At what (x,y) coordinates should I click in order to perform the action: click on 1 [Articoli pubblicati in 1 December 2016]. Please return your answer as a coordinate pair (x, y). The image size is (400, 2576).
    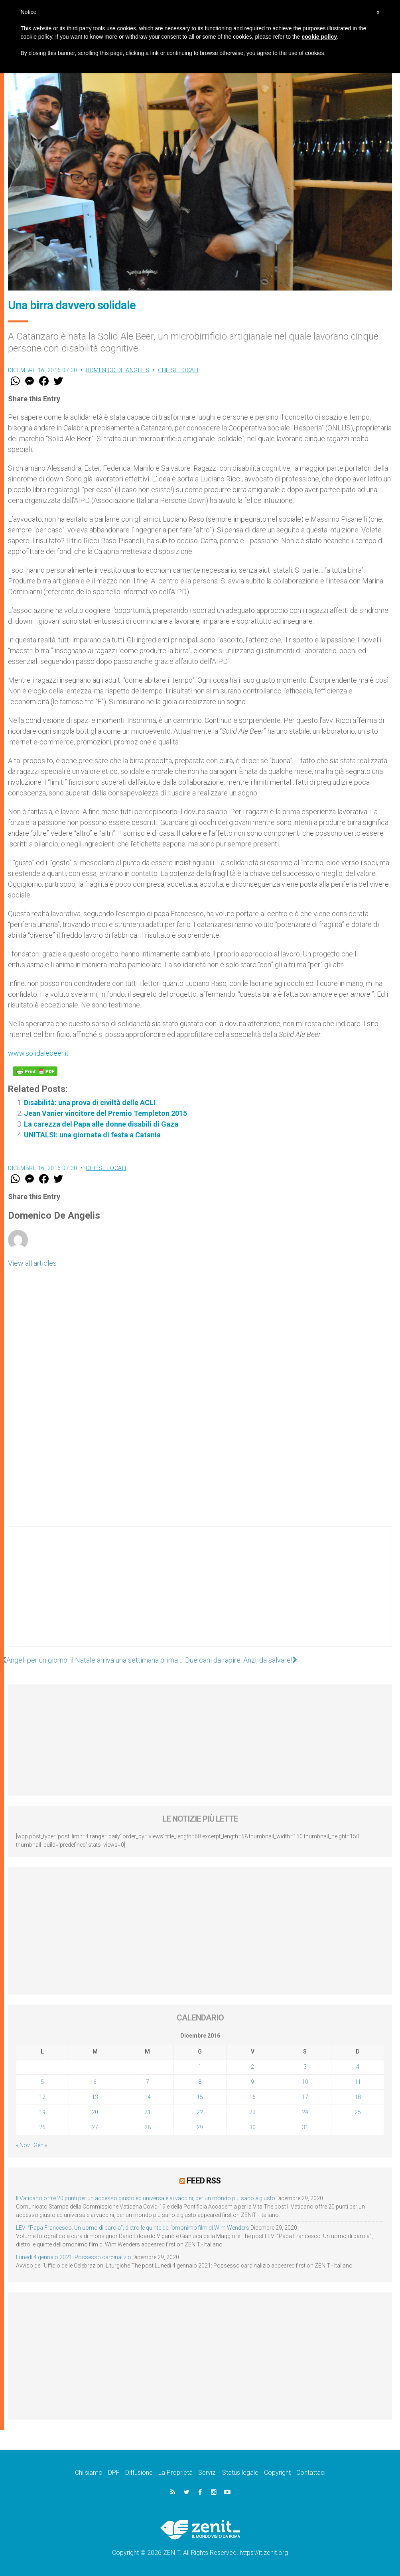
    Looking at the image, I should click on (199, 2067).